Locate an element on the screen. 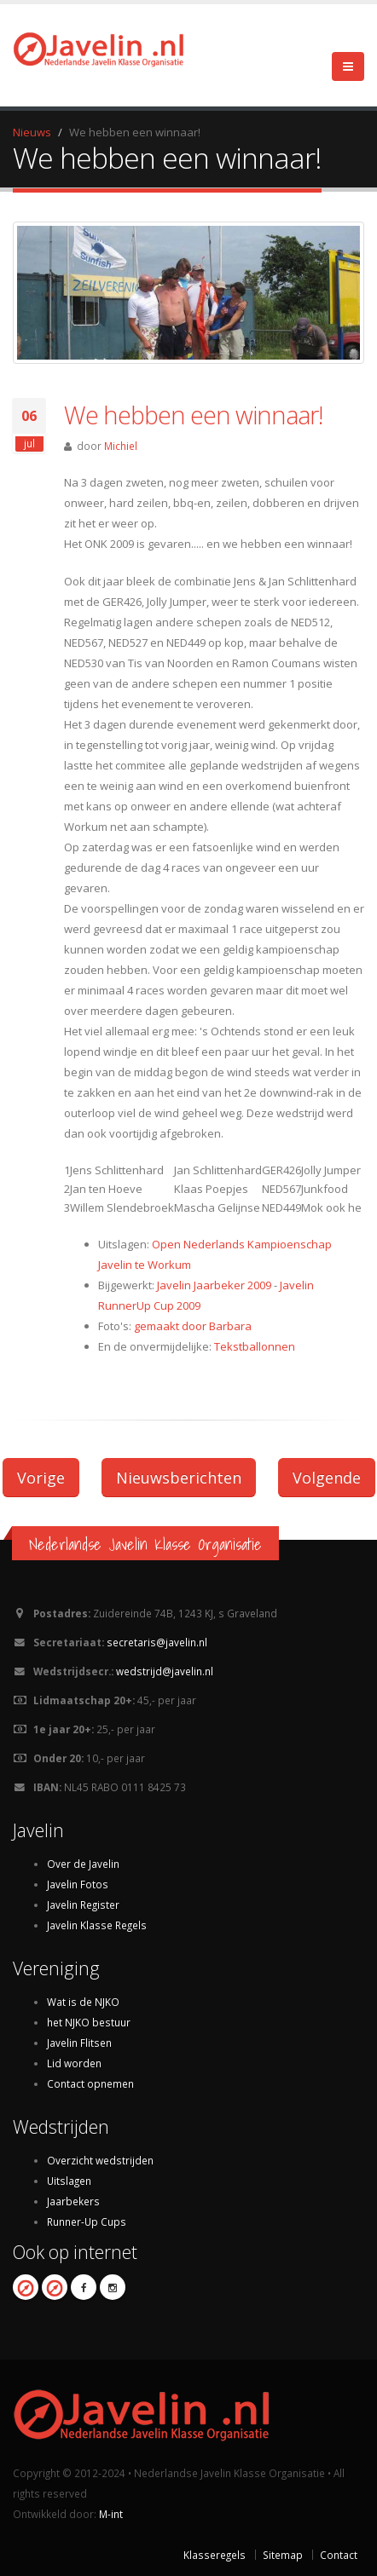  Volgende is located at coordinates (327, 1477).